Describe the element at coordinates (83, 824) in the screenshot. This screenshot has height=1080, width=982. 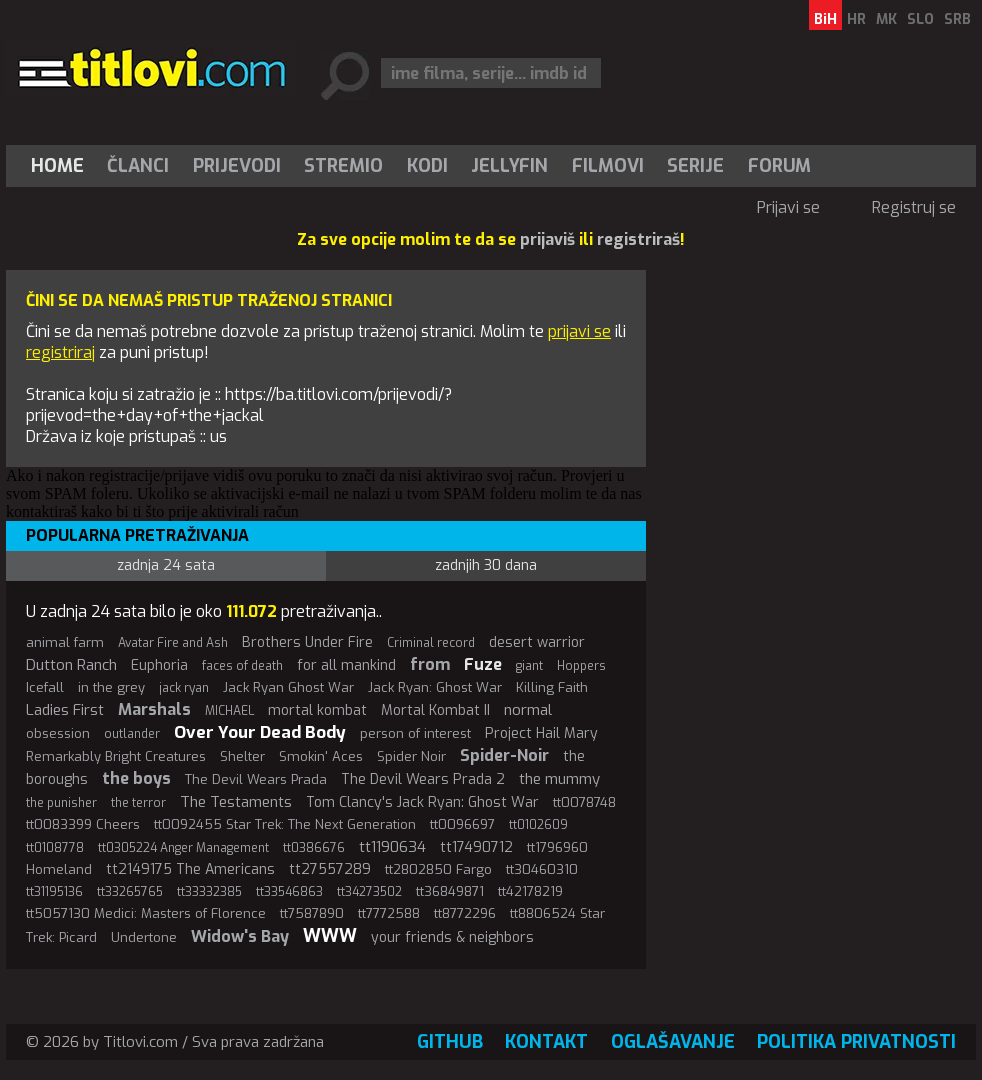
I see `tt0083399 Cheers` at that location.